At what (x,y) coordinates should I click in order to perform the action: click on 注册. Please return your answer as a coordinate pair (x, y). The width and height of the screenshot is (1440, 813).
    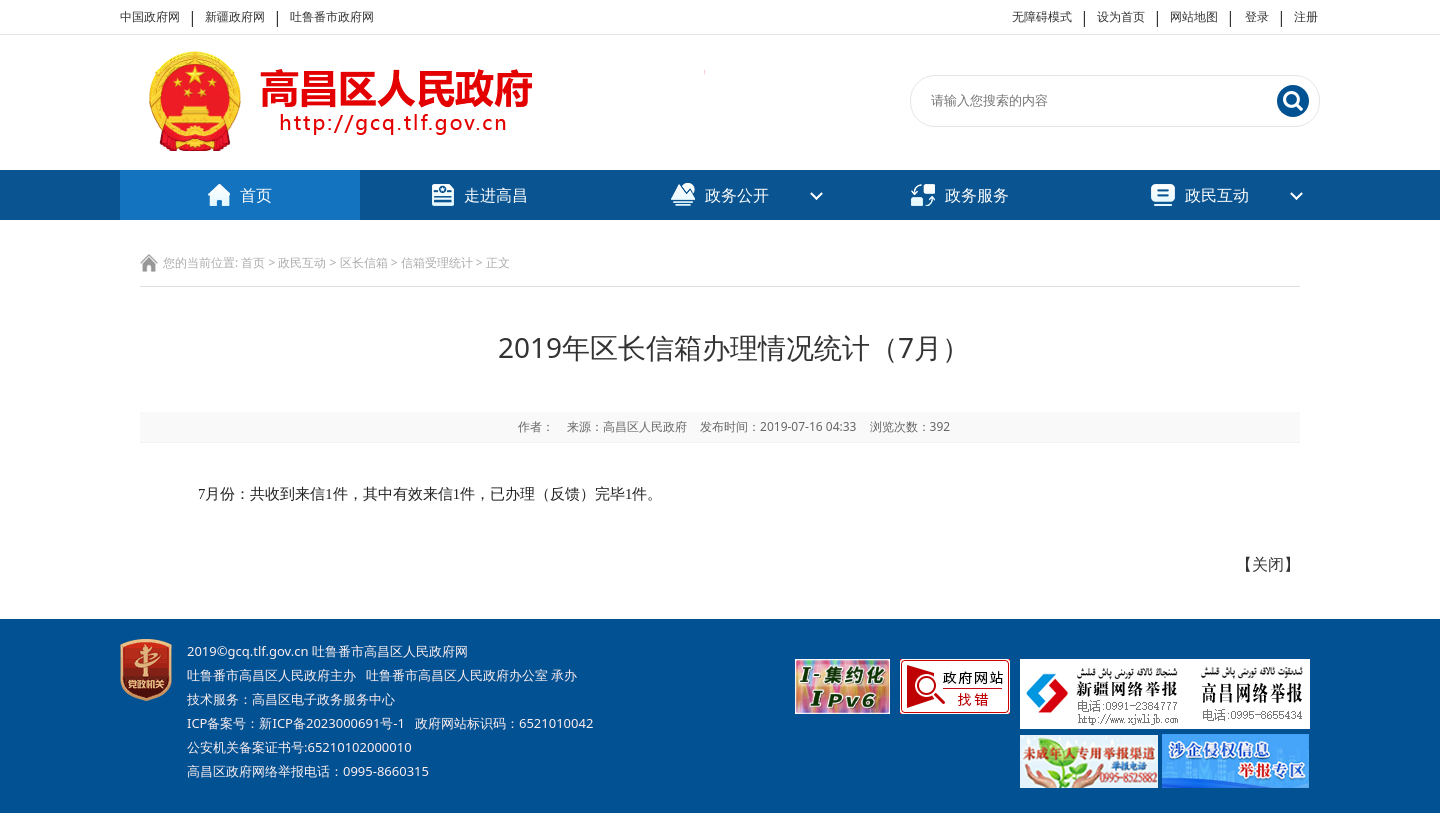
    Looking at the image, I should click on (1306, 16).